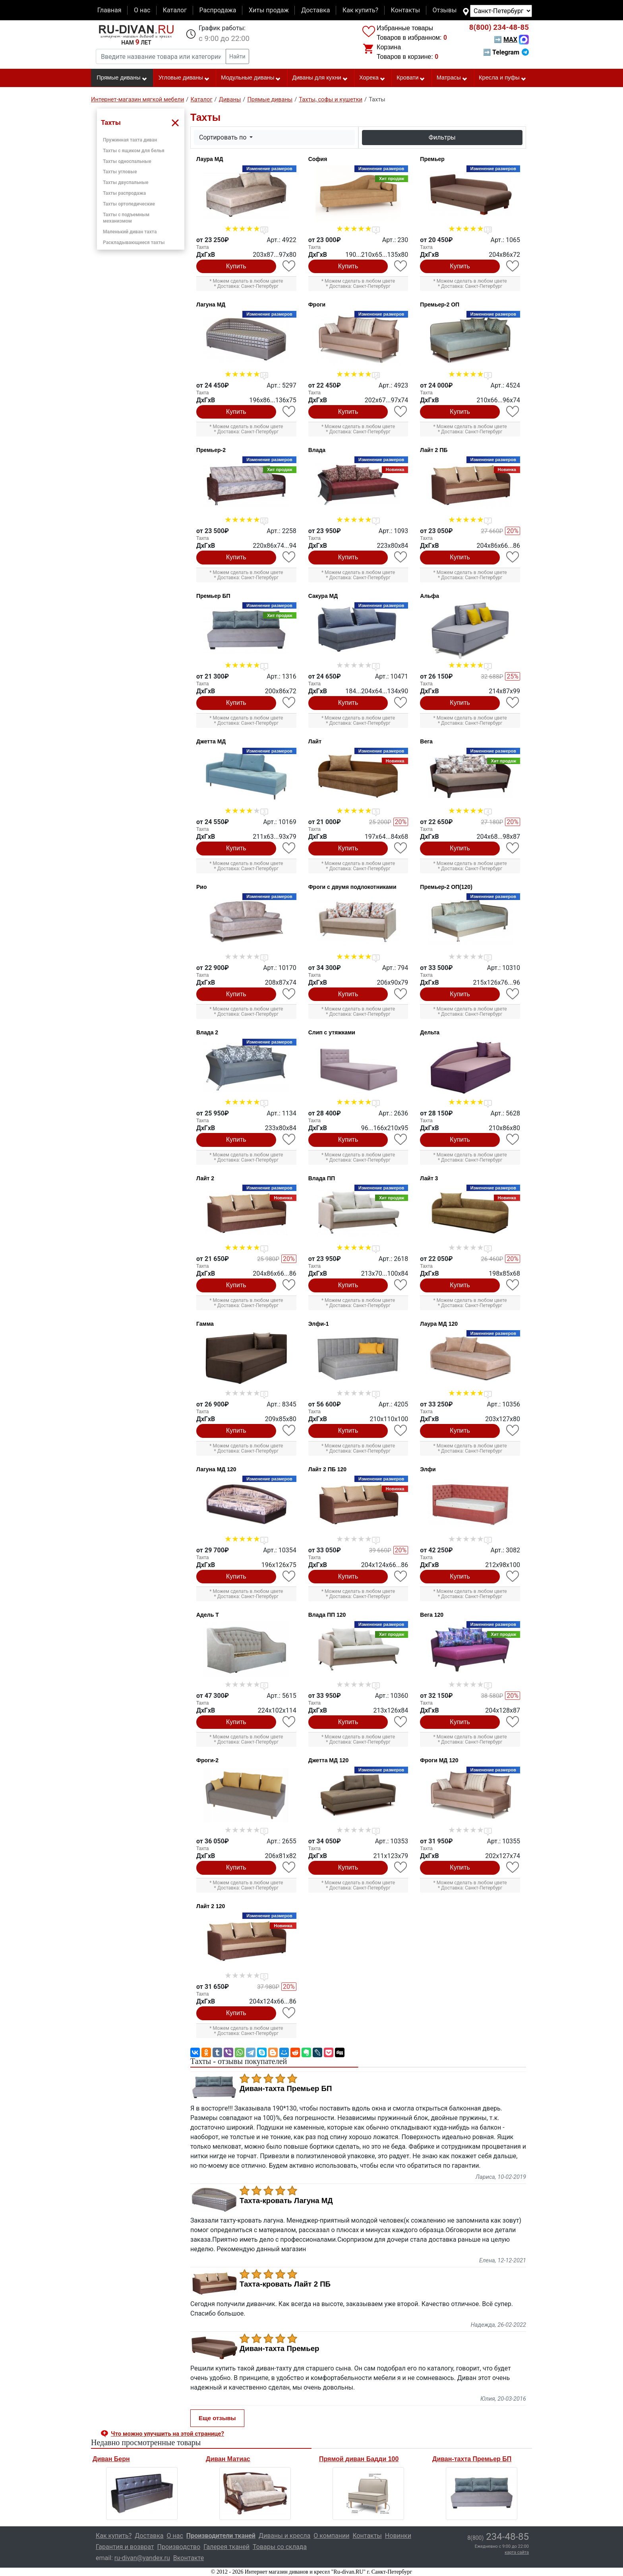  What do you see at coordinates (315, 10) in the screenshot?
I see `Доставка` at bounding box center [315, 10].